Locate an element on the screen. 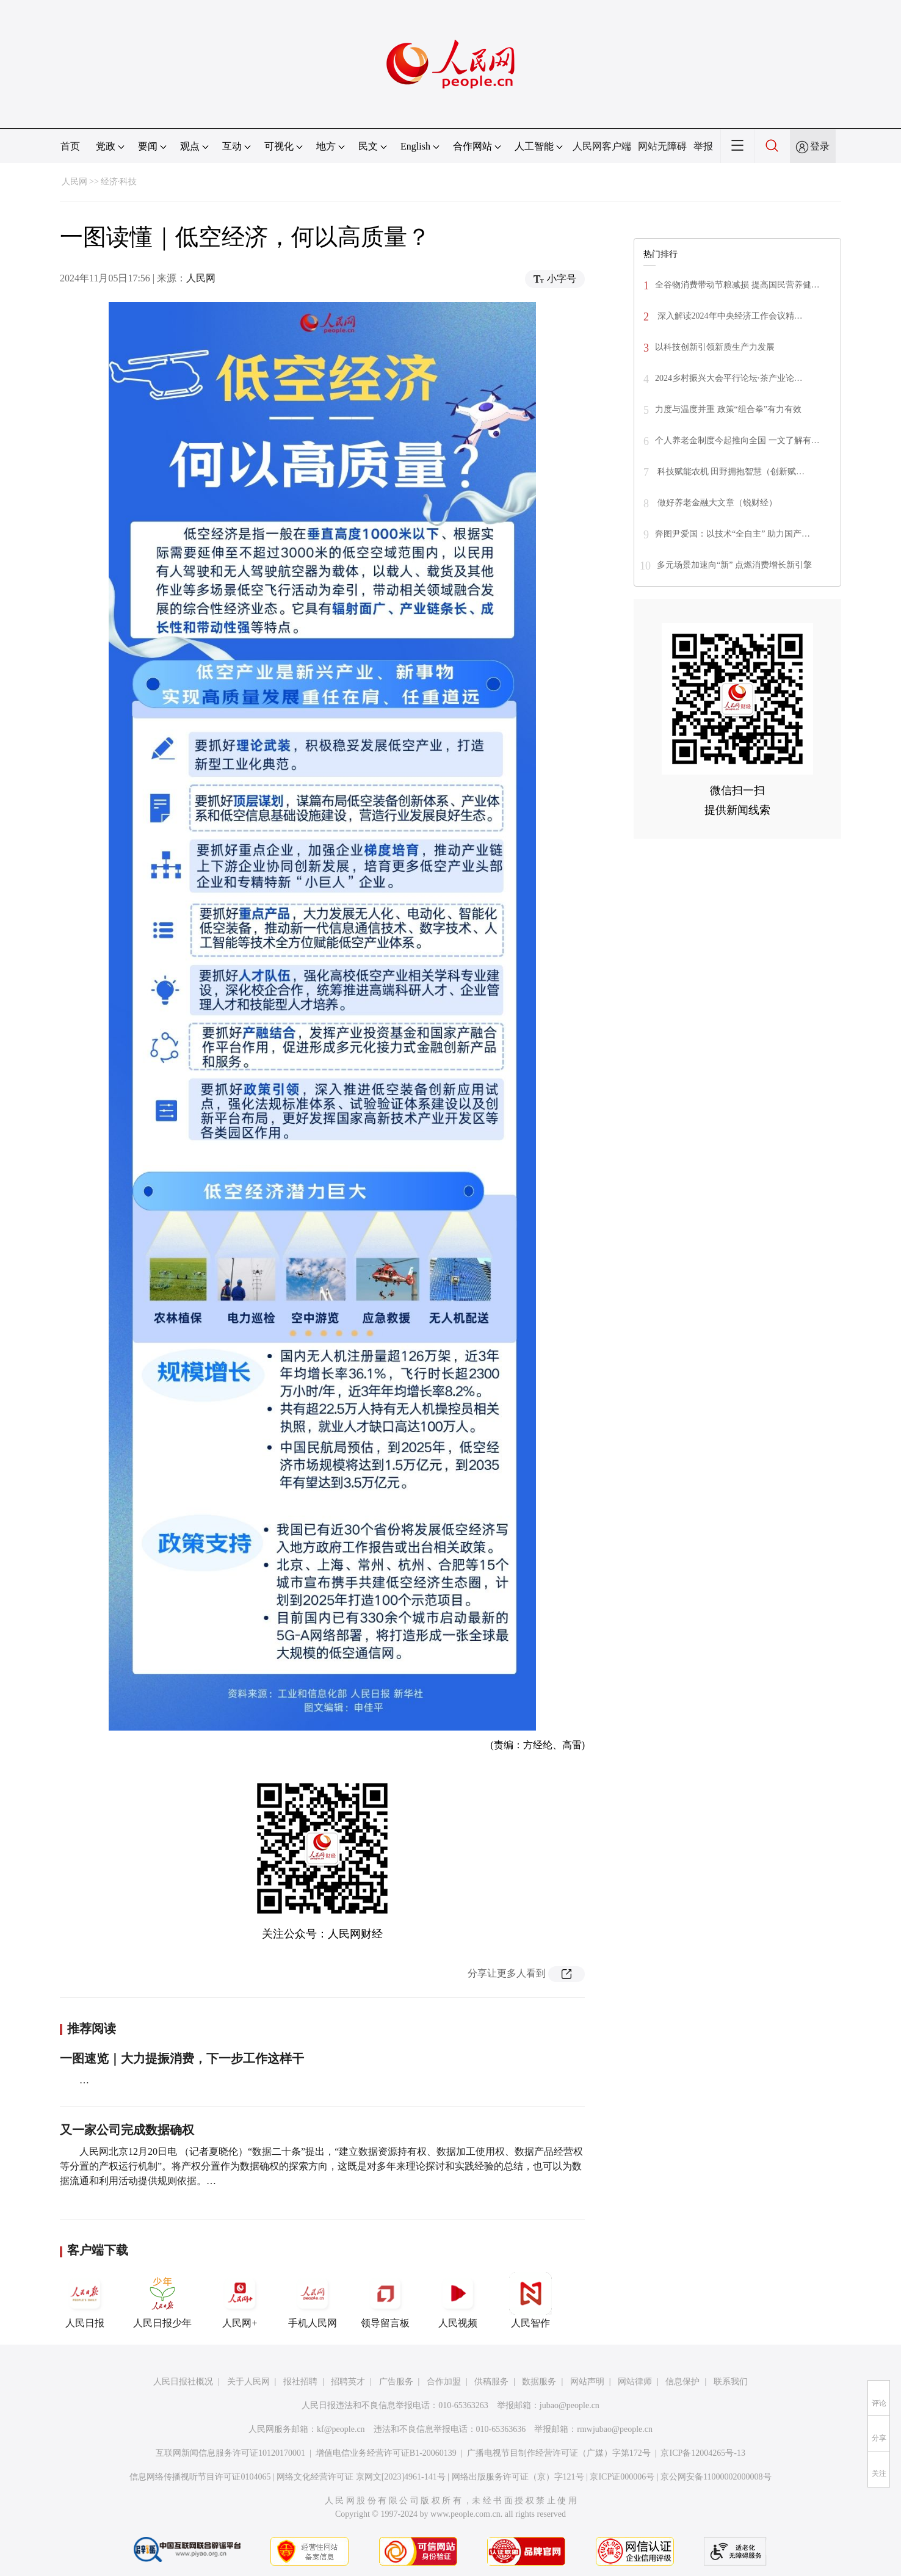  网站律师 is located at coordinates (635, 2381).